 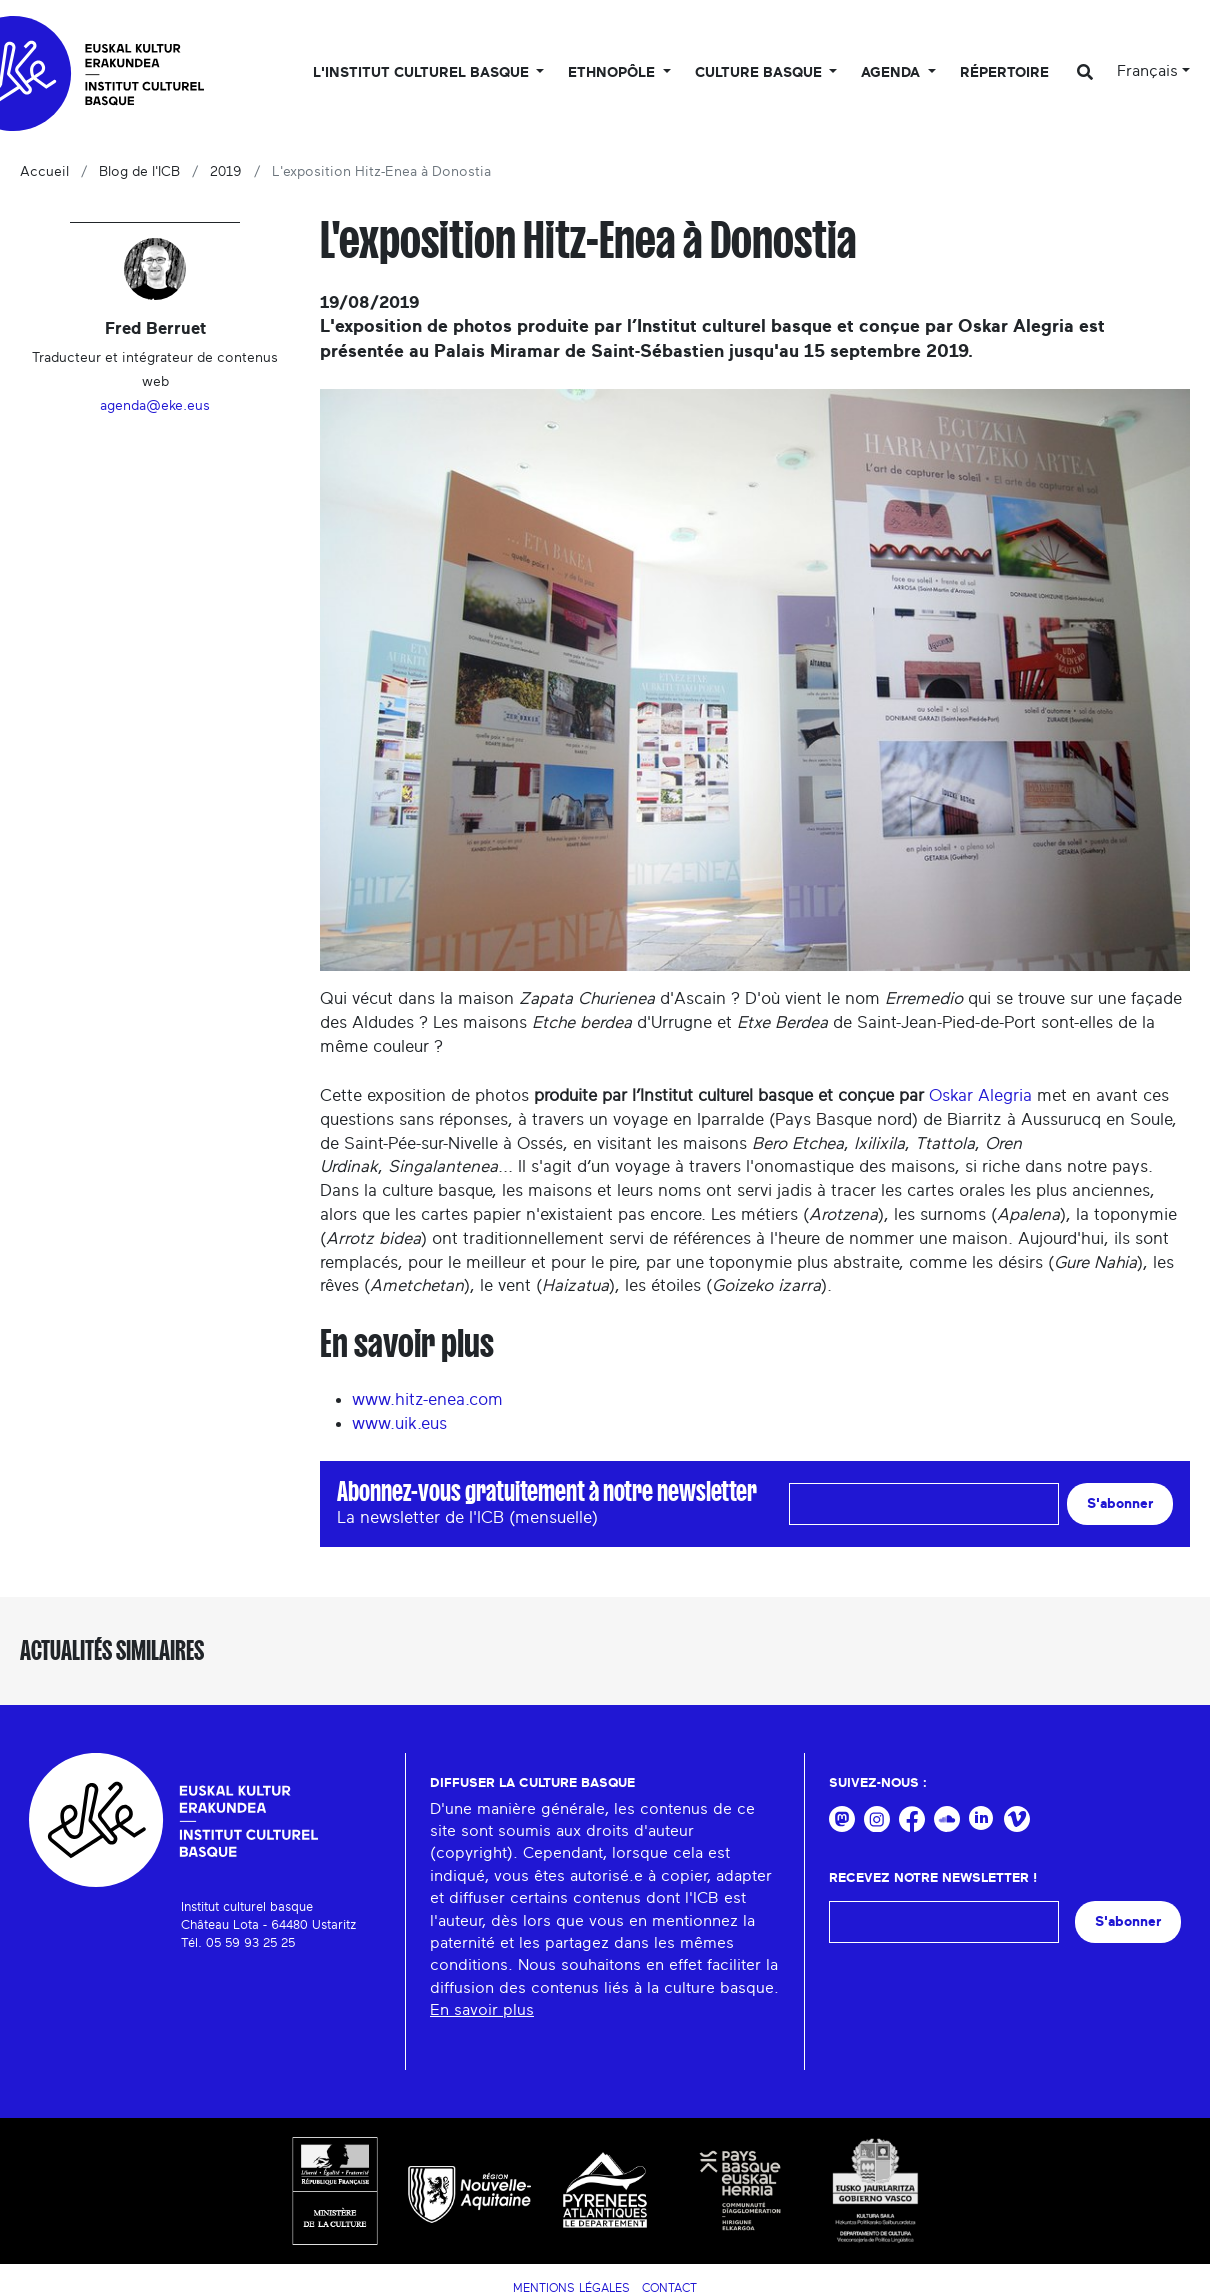 What do you see at coordinates (1120, 1503) in the screenshot?
I see `S'abonner` at bounding box center [1120, 1503].